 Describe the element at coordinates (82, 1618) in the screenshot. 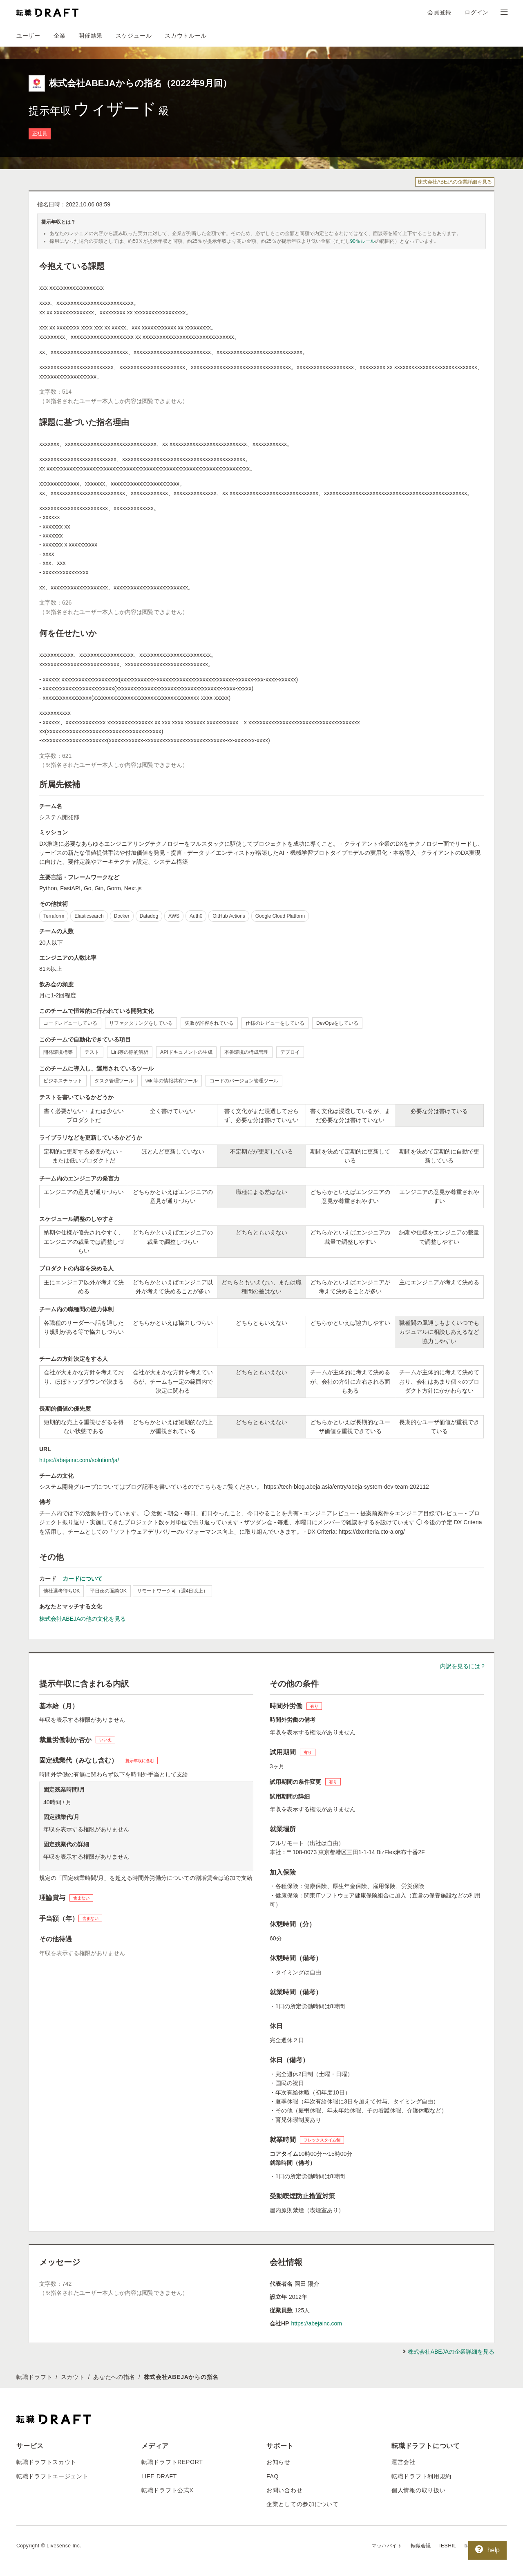

I see `株式会社ABEJAの他の文化を見る` at that location.